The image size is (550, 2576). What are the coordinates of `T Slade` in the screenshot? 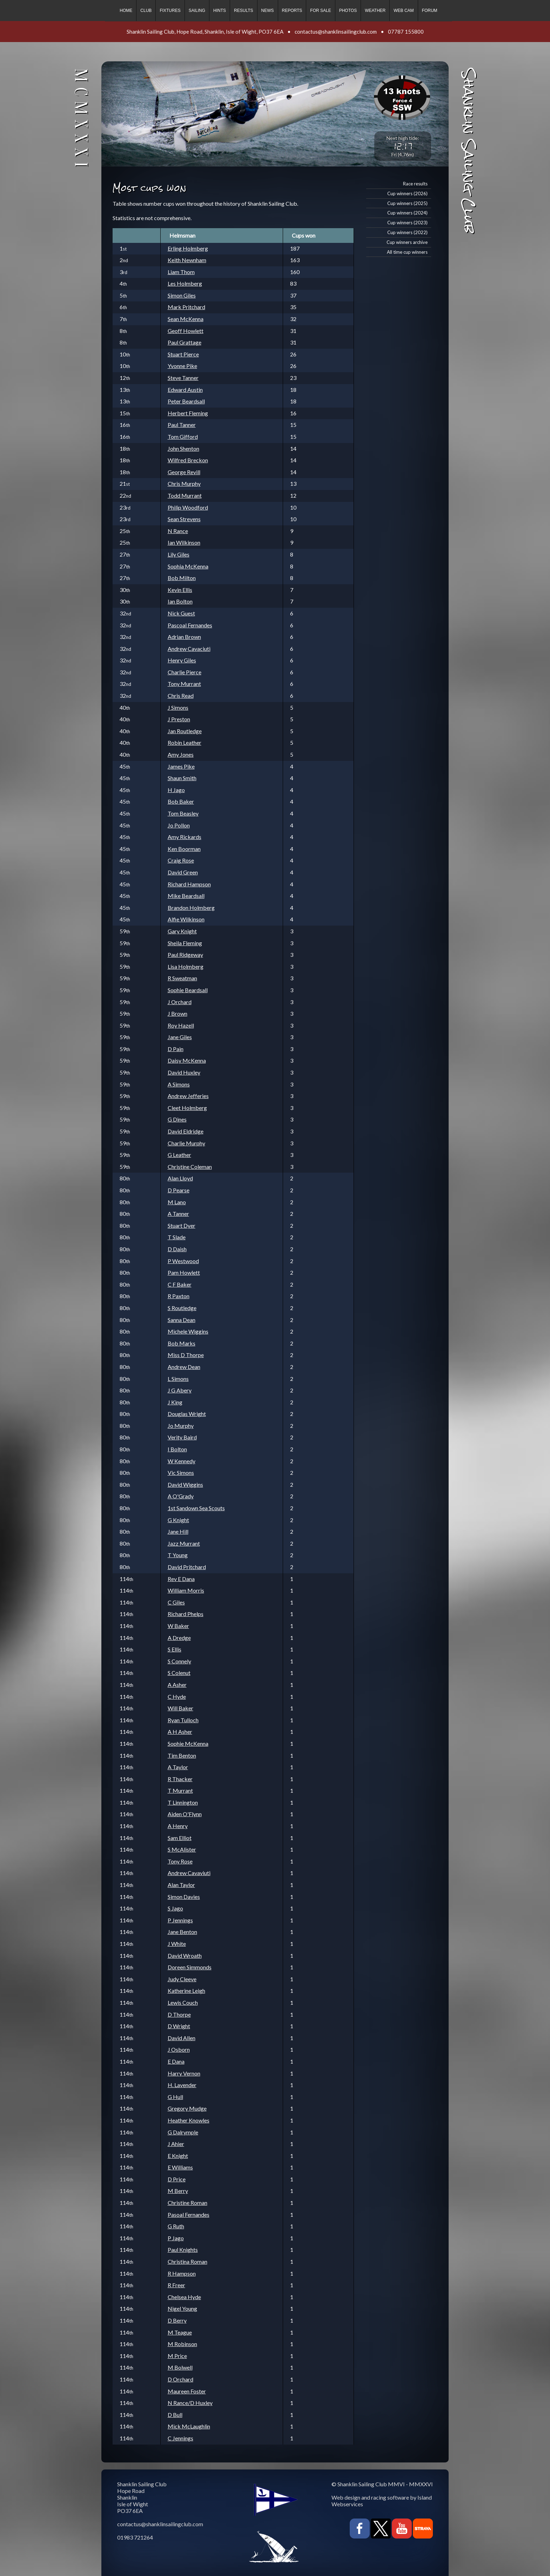 It's located at (177, 1237).